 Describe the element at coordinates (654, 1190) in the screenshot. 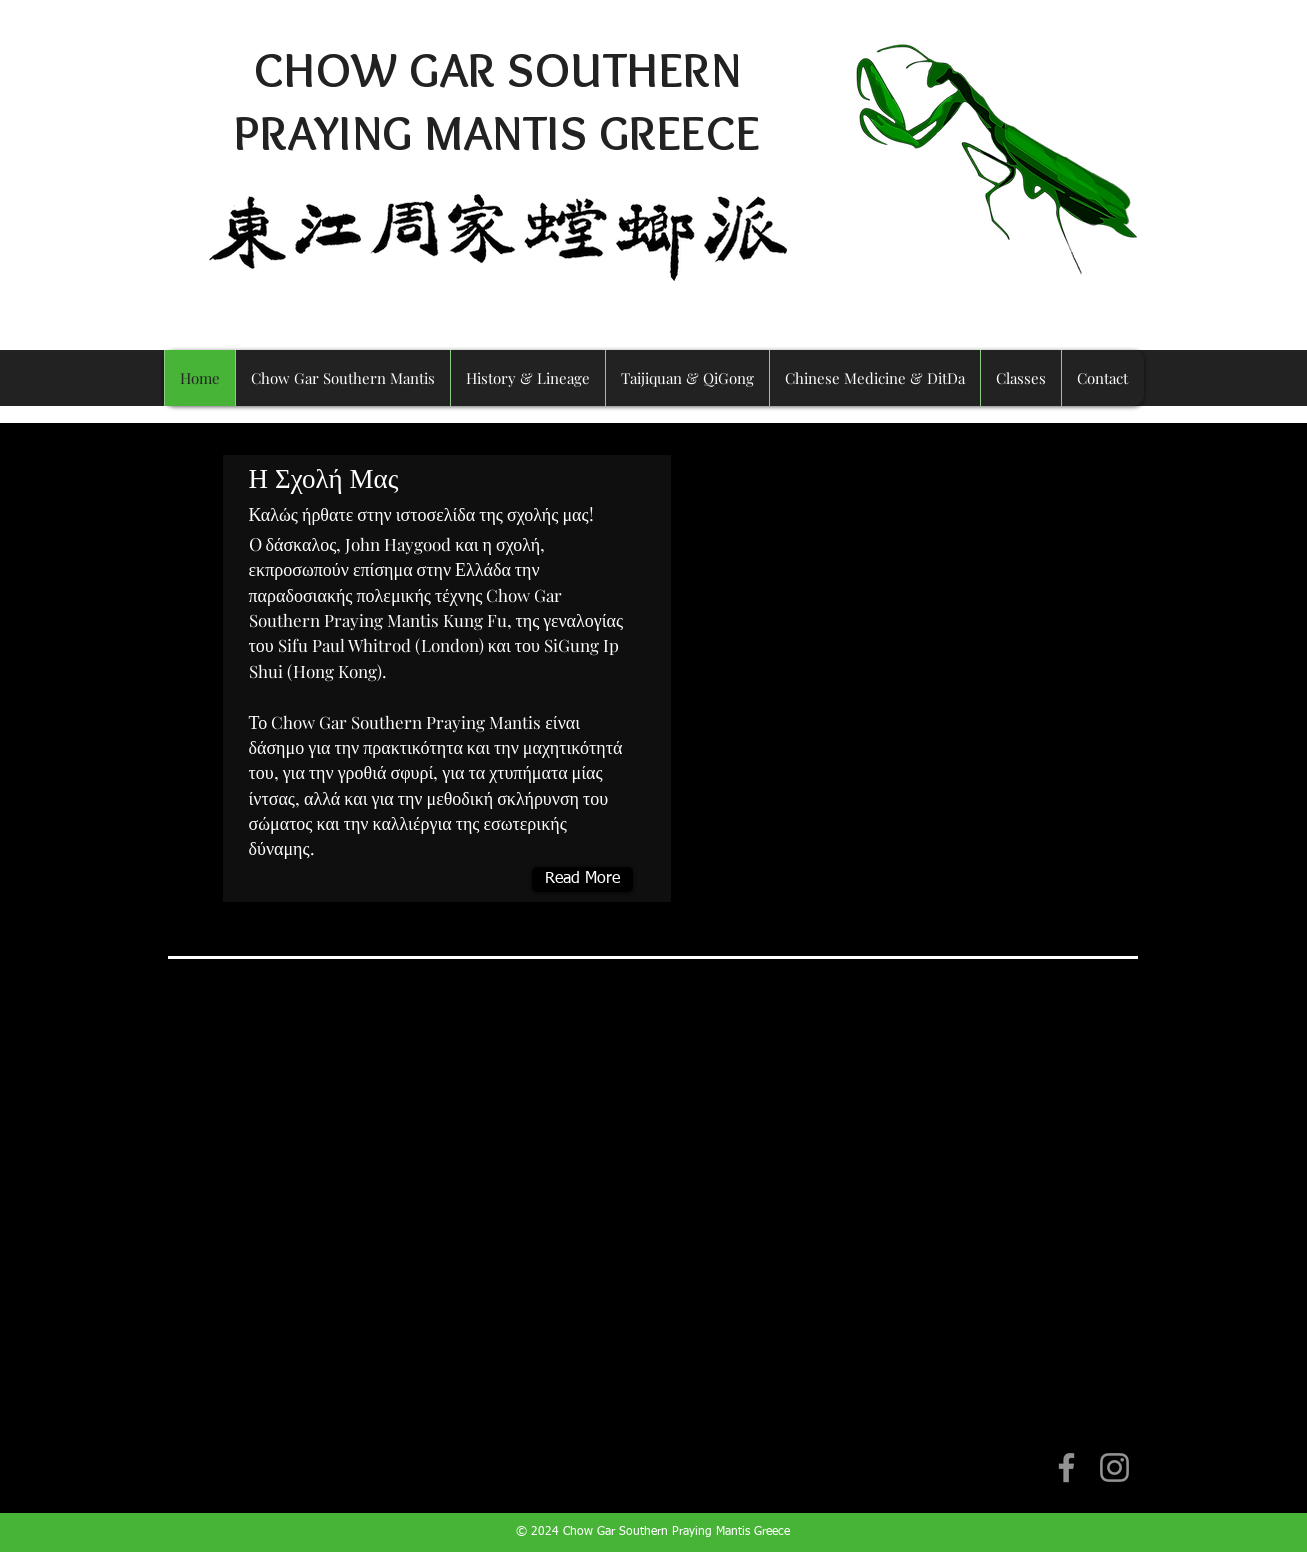

I see `[External YouTube]` at that location.